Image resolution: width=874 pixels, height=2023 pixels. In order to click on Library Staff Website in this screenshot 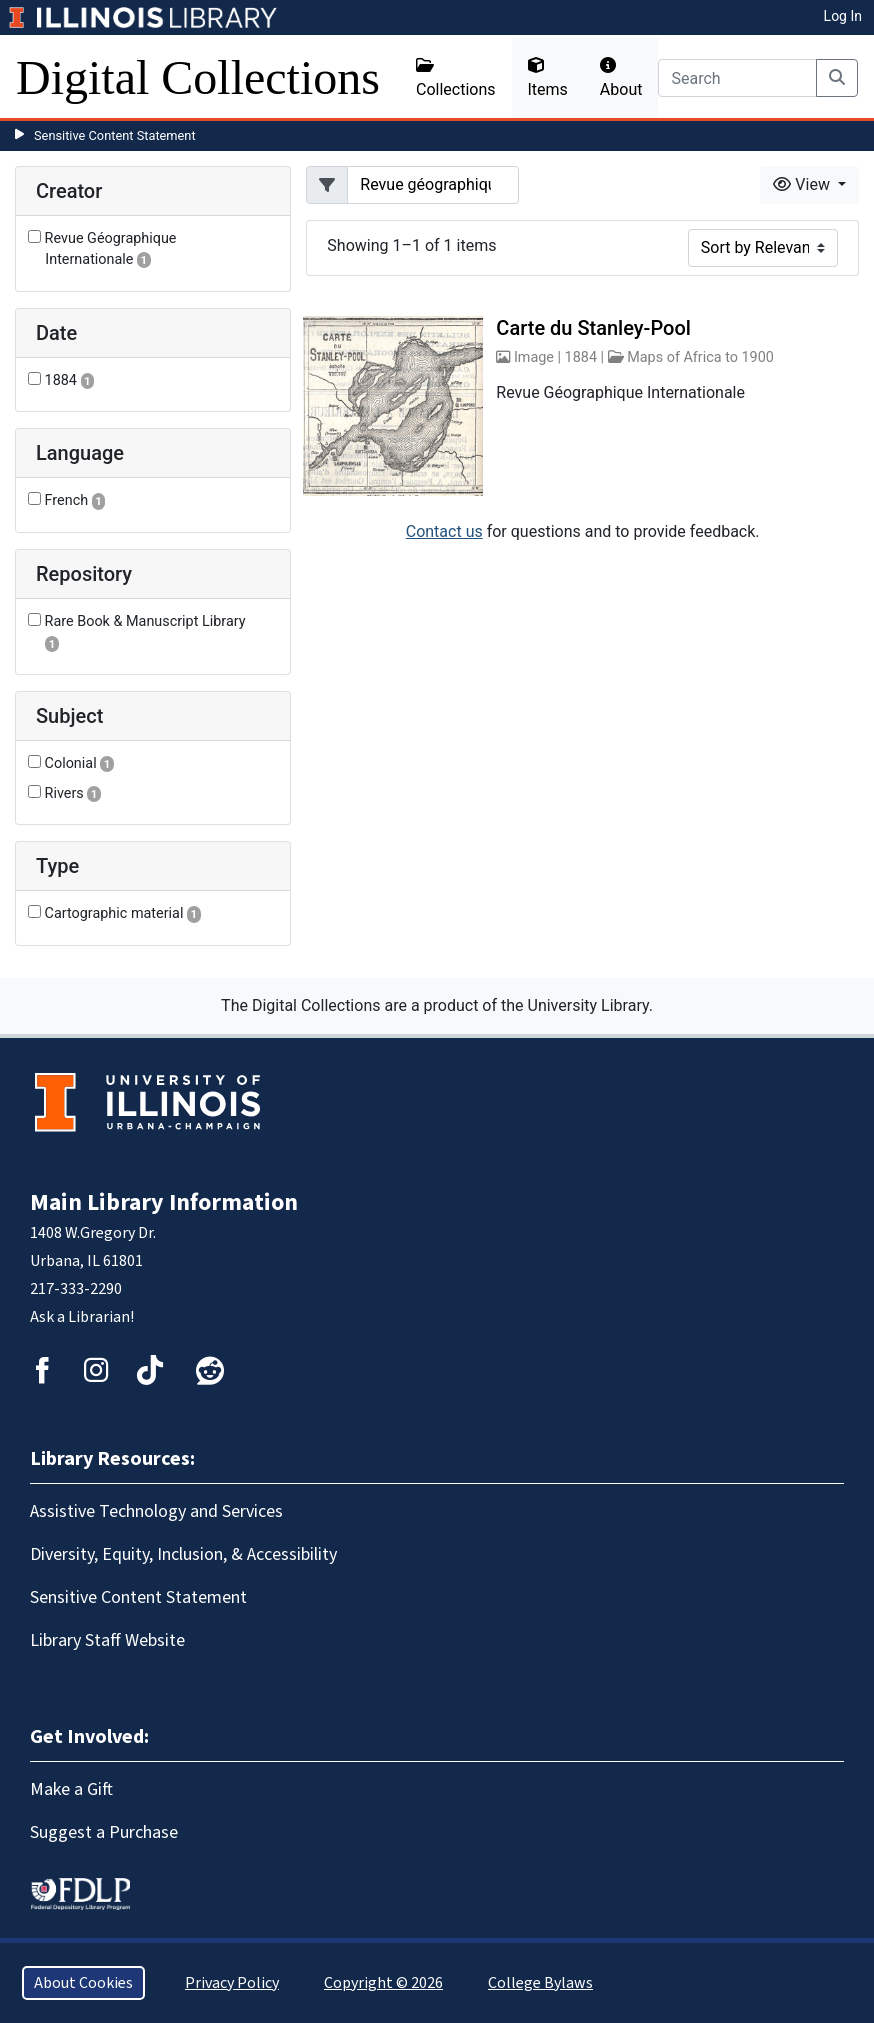, I will do `click(107, 1640)`.